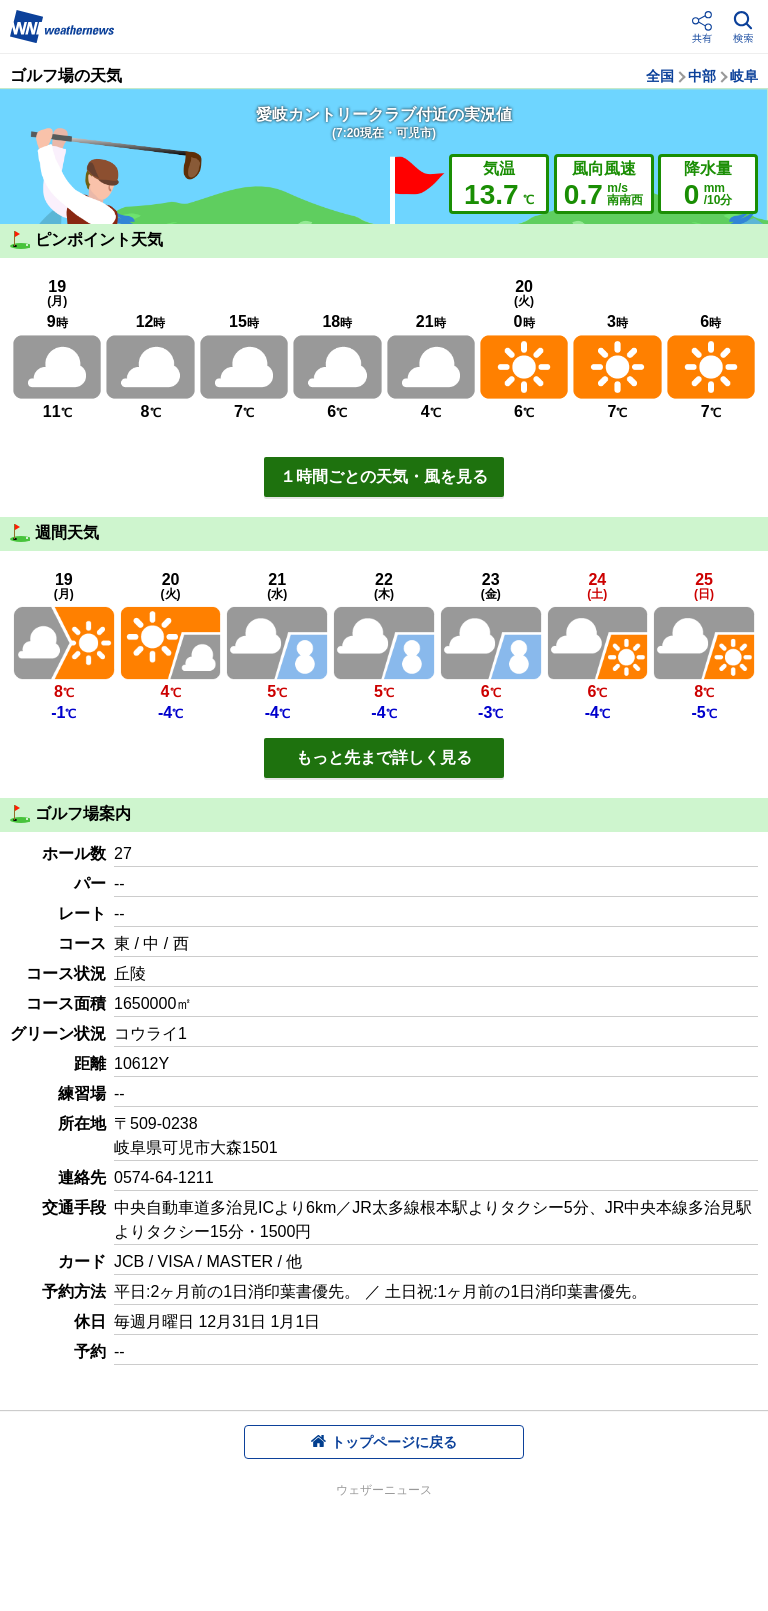 The image size is (768, 1611). Describe the element at coordinates (384, 757) in the screenshot. I see `もっと先まで詳しく見る` at that location.